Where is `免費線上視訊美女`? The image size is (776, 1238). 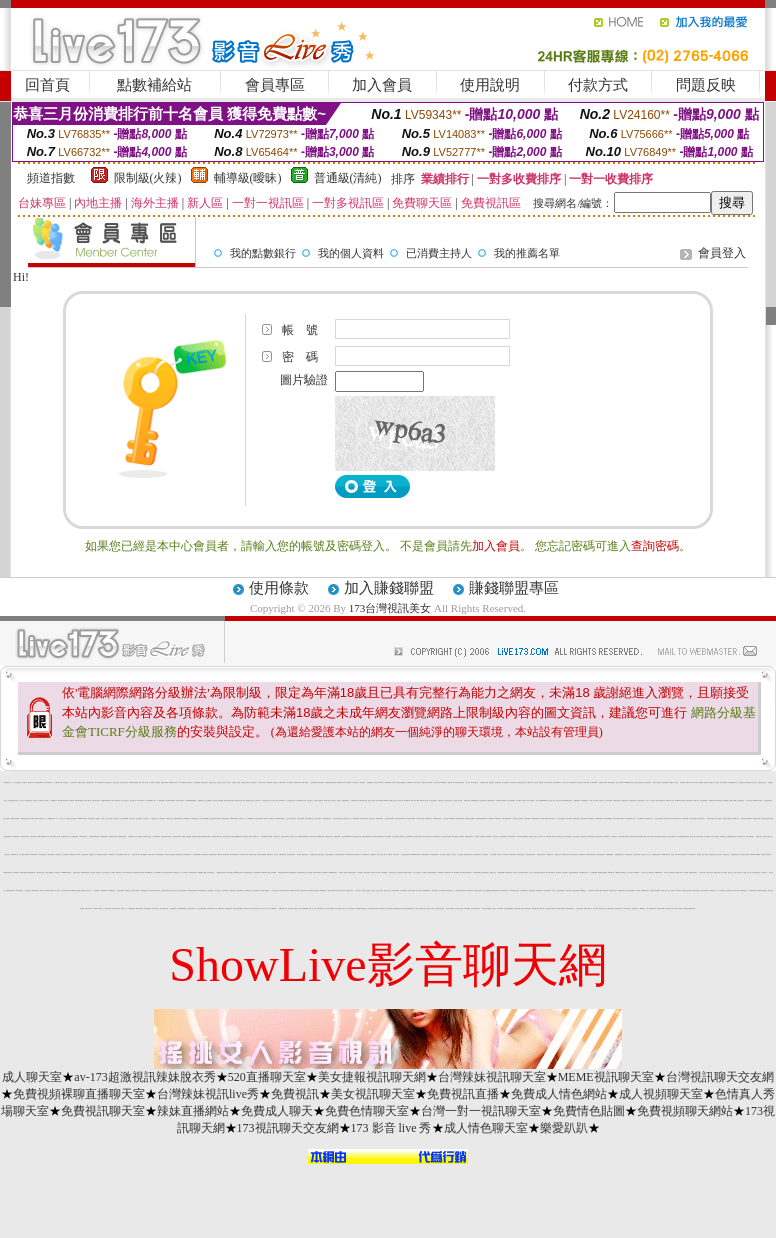 免費線上視訊美女 is located at coordinates (533, 836).